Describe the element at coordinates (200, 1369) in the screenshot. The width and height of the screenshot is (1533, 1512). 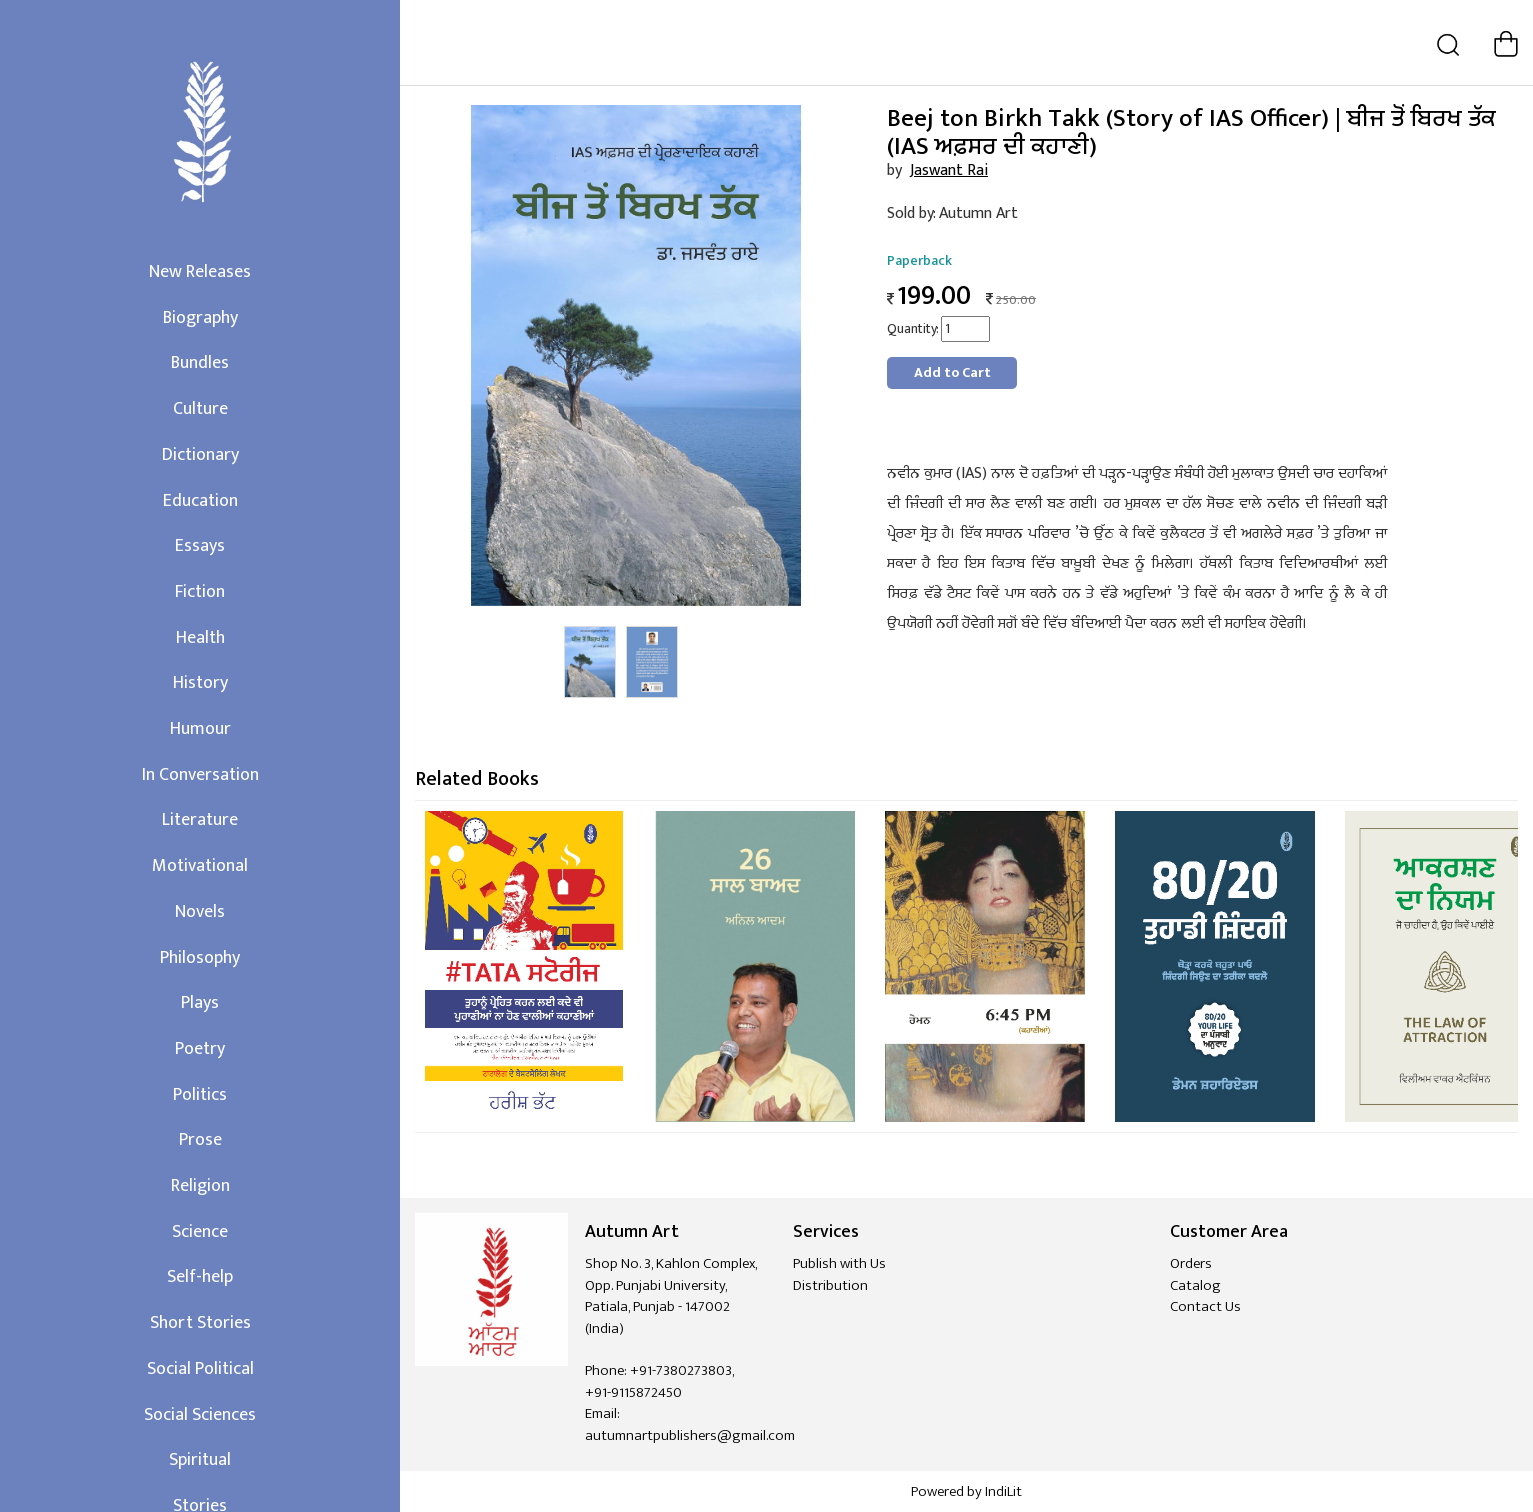
I see `Social Political` at that location.